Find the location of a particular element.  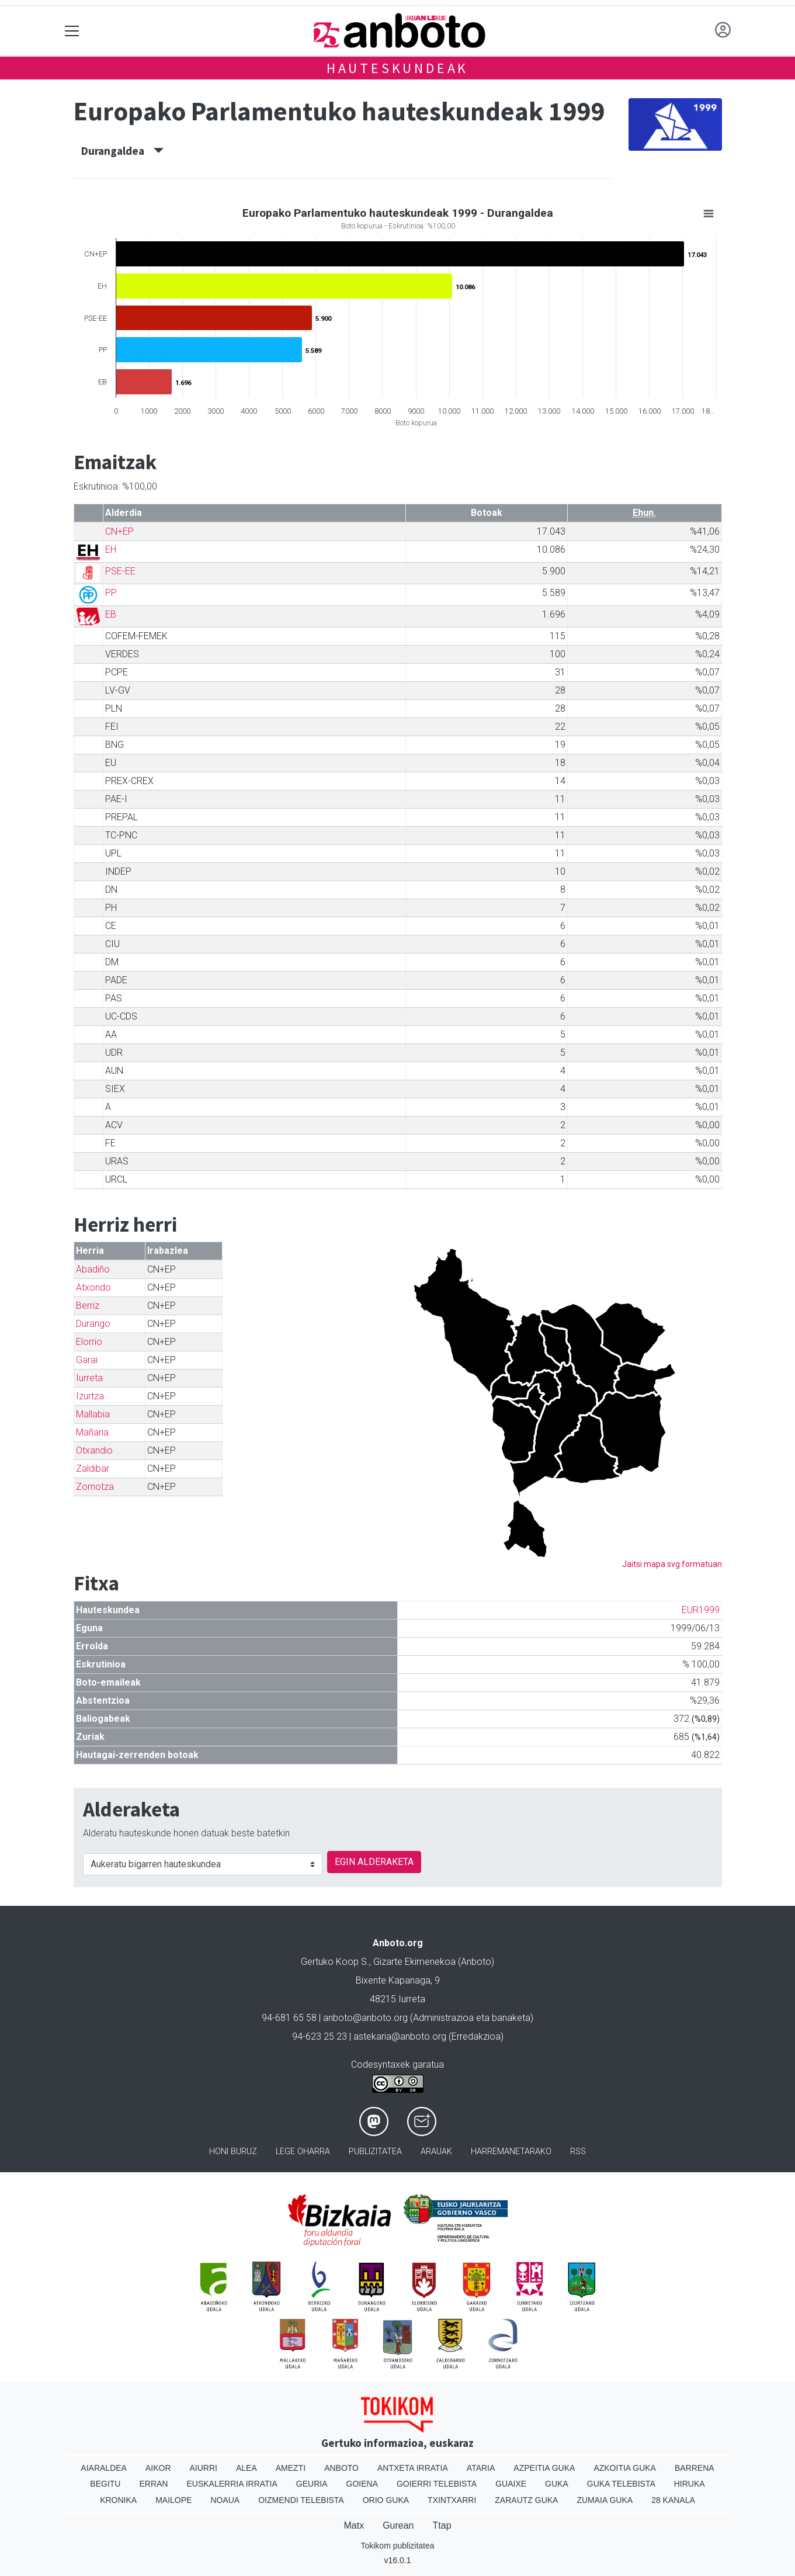

Atxondo is located at coordinates (93, 1287).